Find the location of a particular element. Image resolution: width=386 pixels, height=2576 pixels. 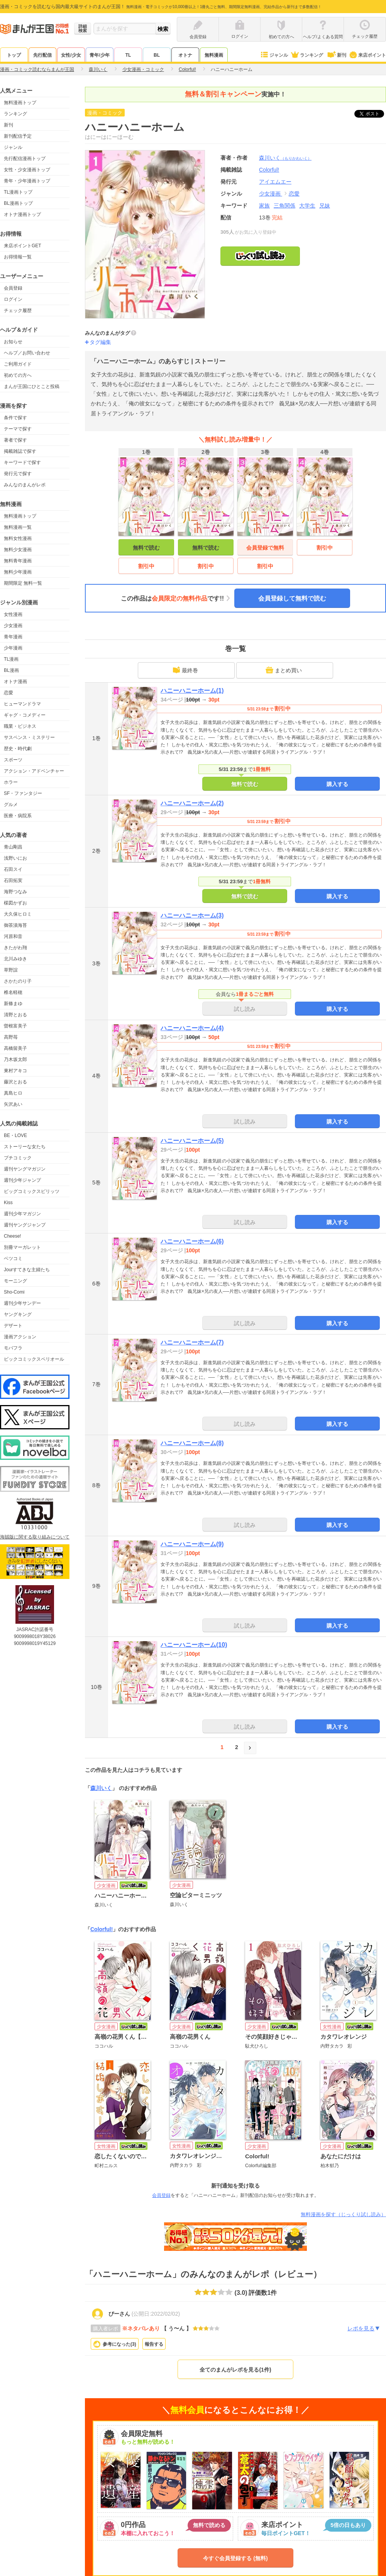

ジャンル is located at coordinates (274, 55).